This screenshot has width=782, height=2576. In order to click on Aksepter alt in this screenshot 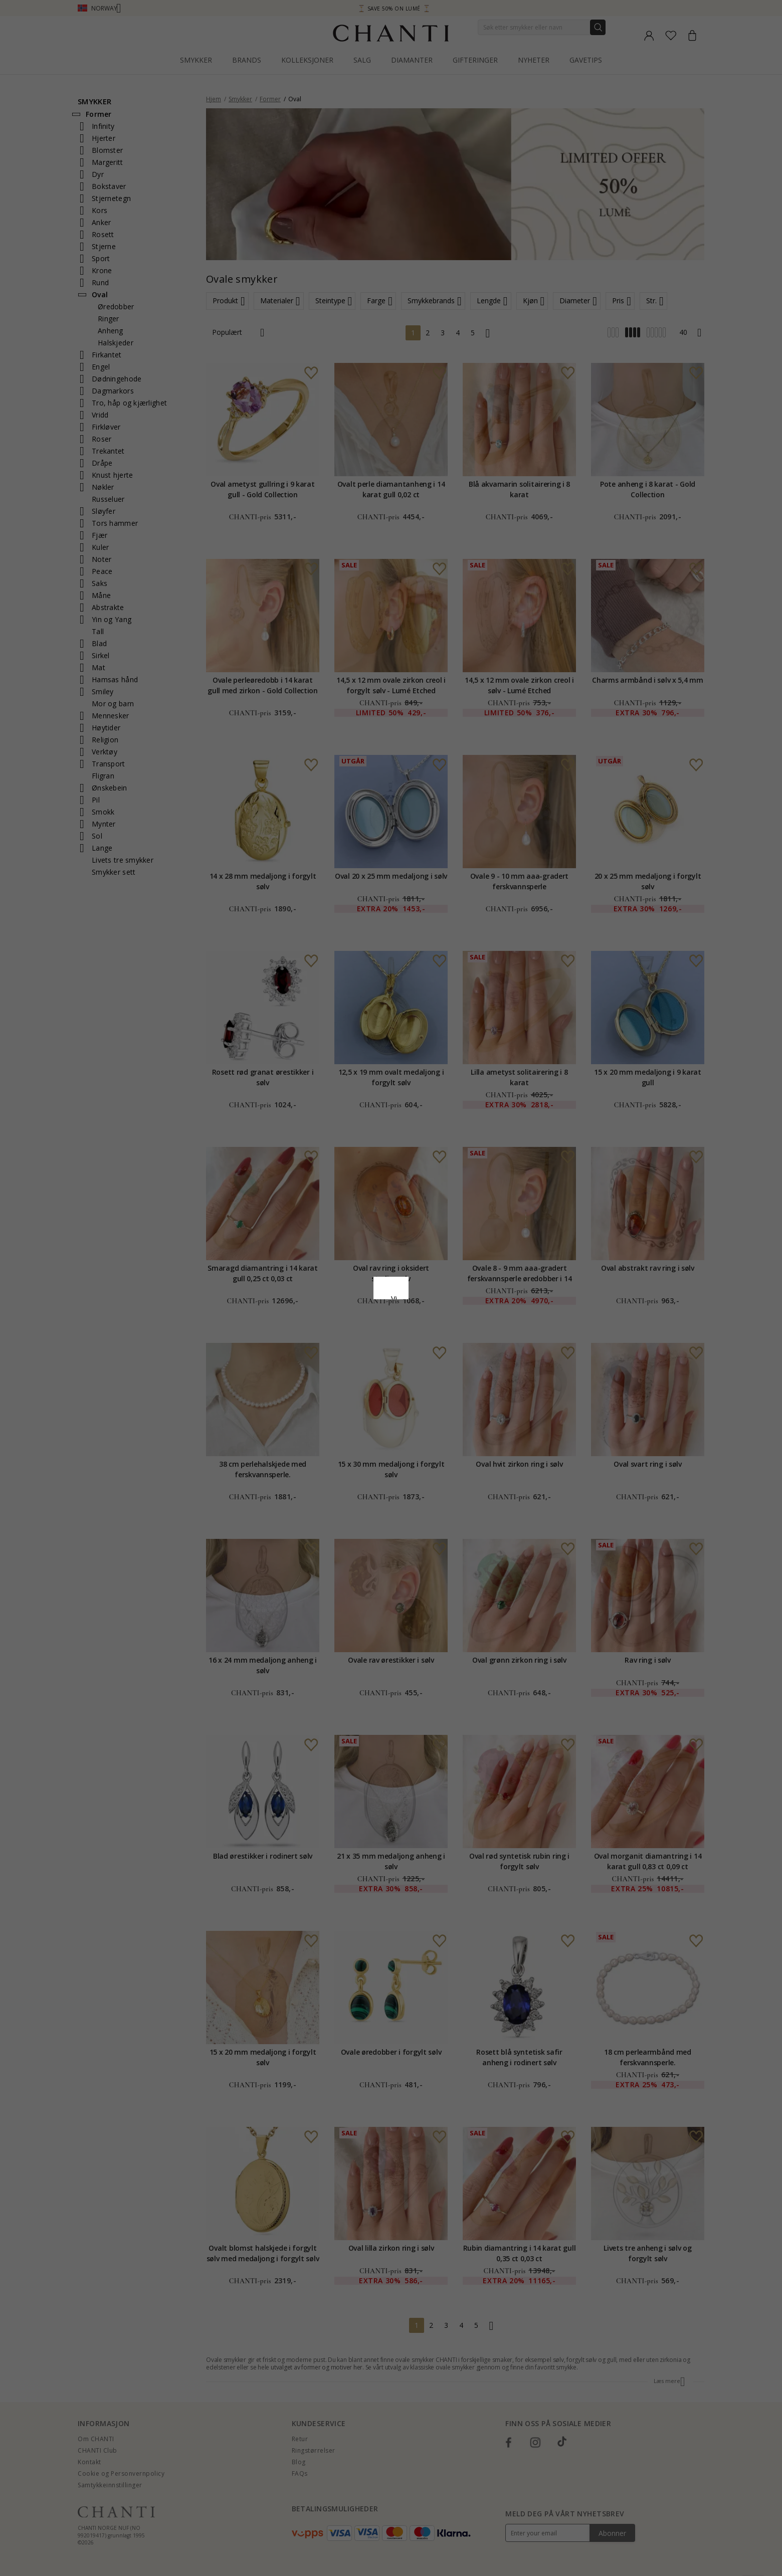, I will do `click(390, 1348)`.